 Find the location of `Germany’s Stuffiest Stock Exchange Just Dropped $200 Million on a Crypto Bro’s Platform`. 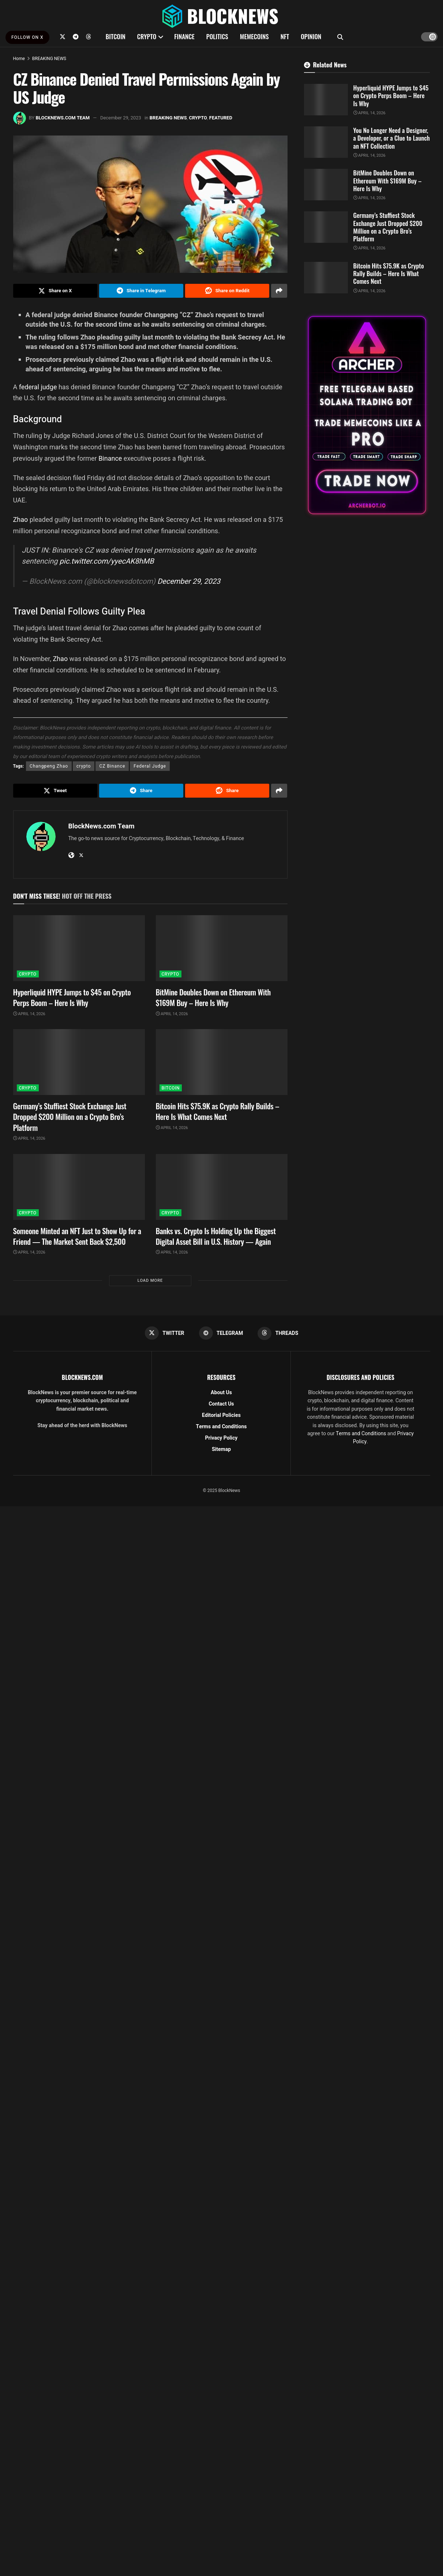

Germany’s Stuffiest Stock Exchange Just Dropped $200 Million on a Crypto Bro’s Platform is located at coordinates (70, 1116).